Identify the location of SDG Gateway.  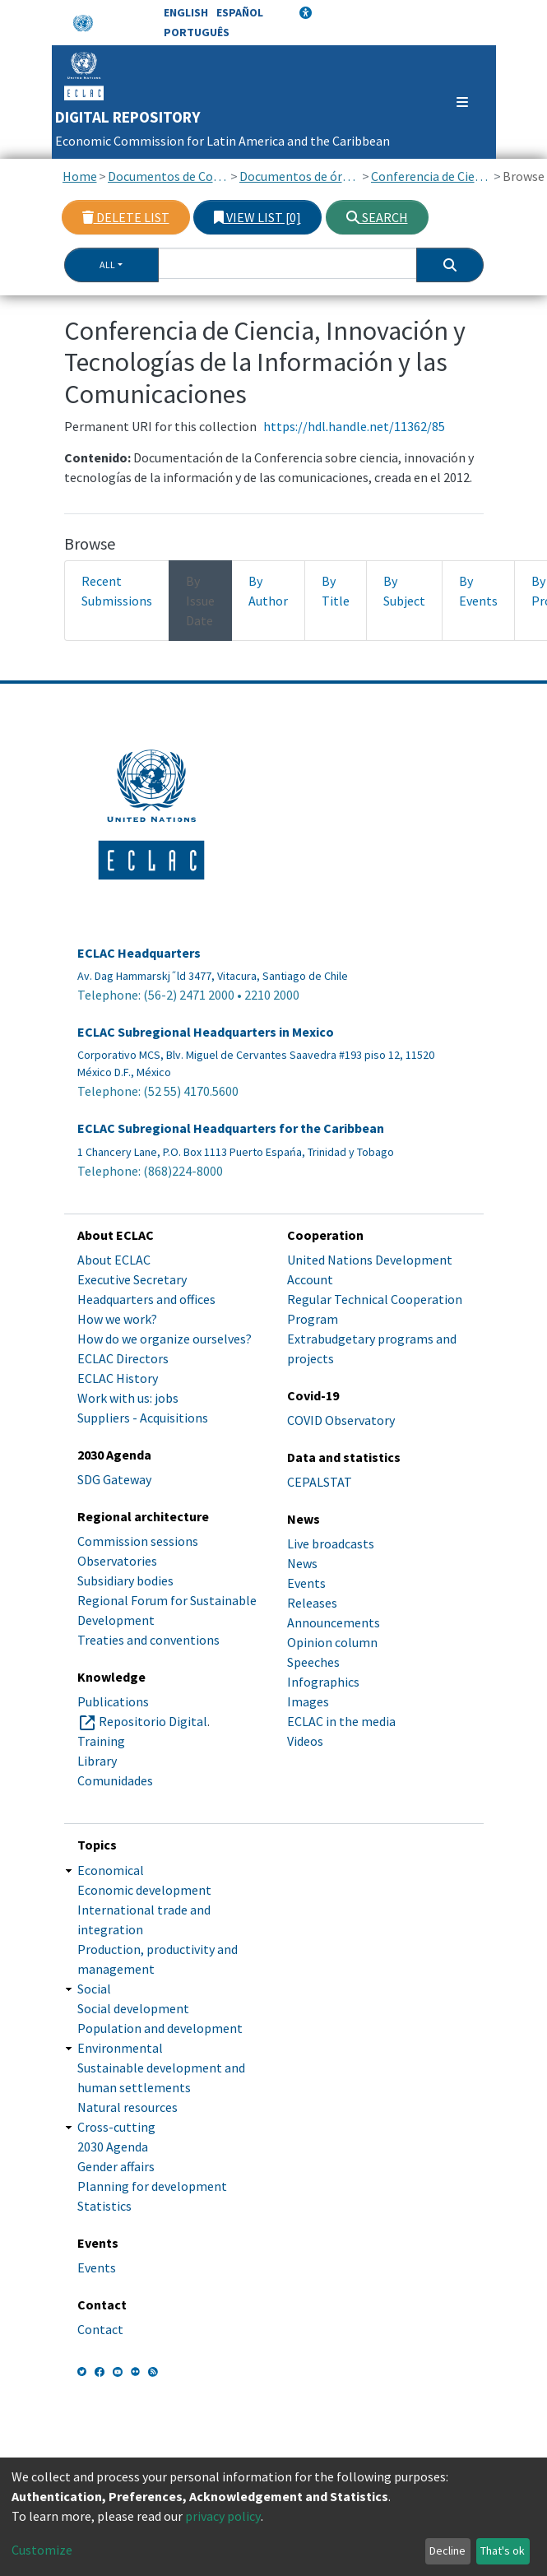
(114, 1479).